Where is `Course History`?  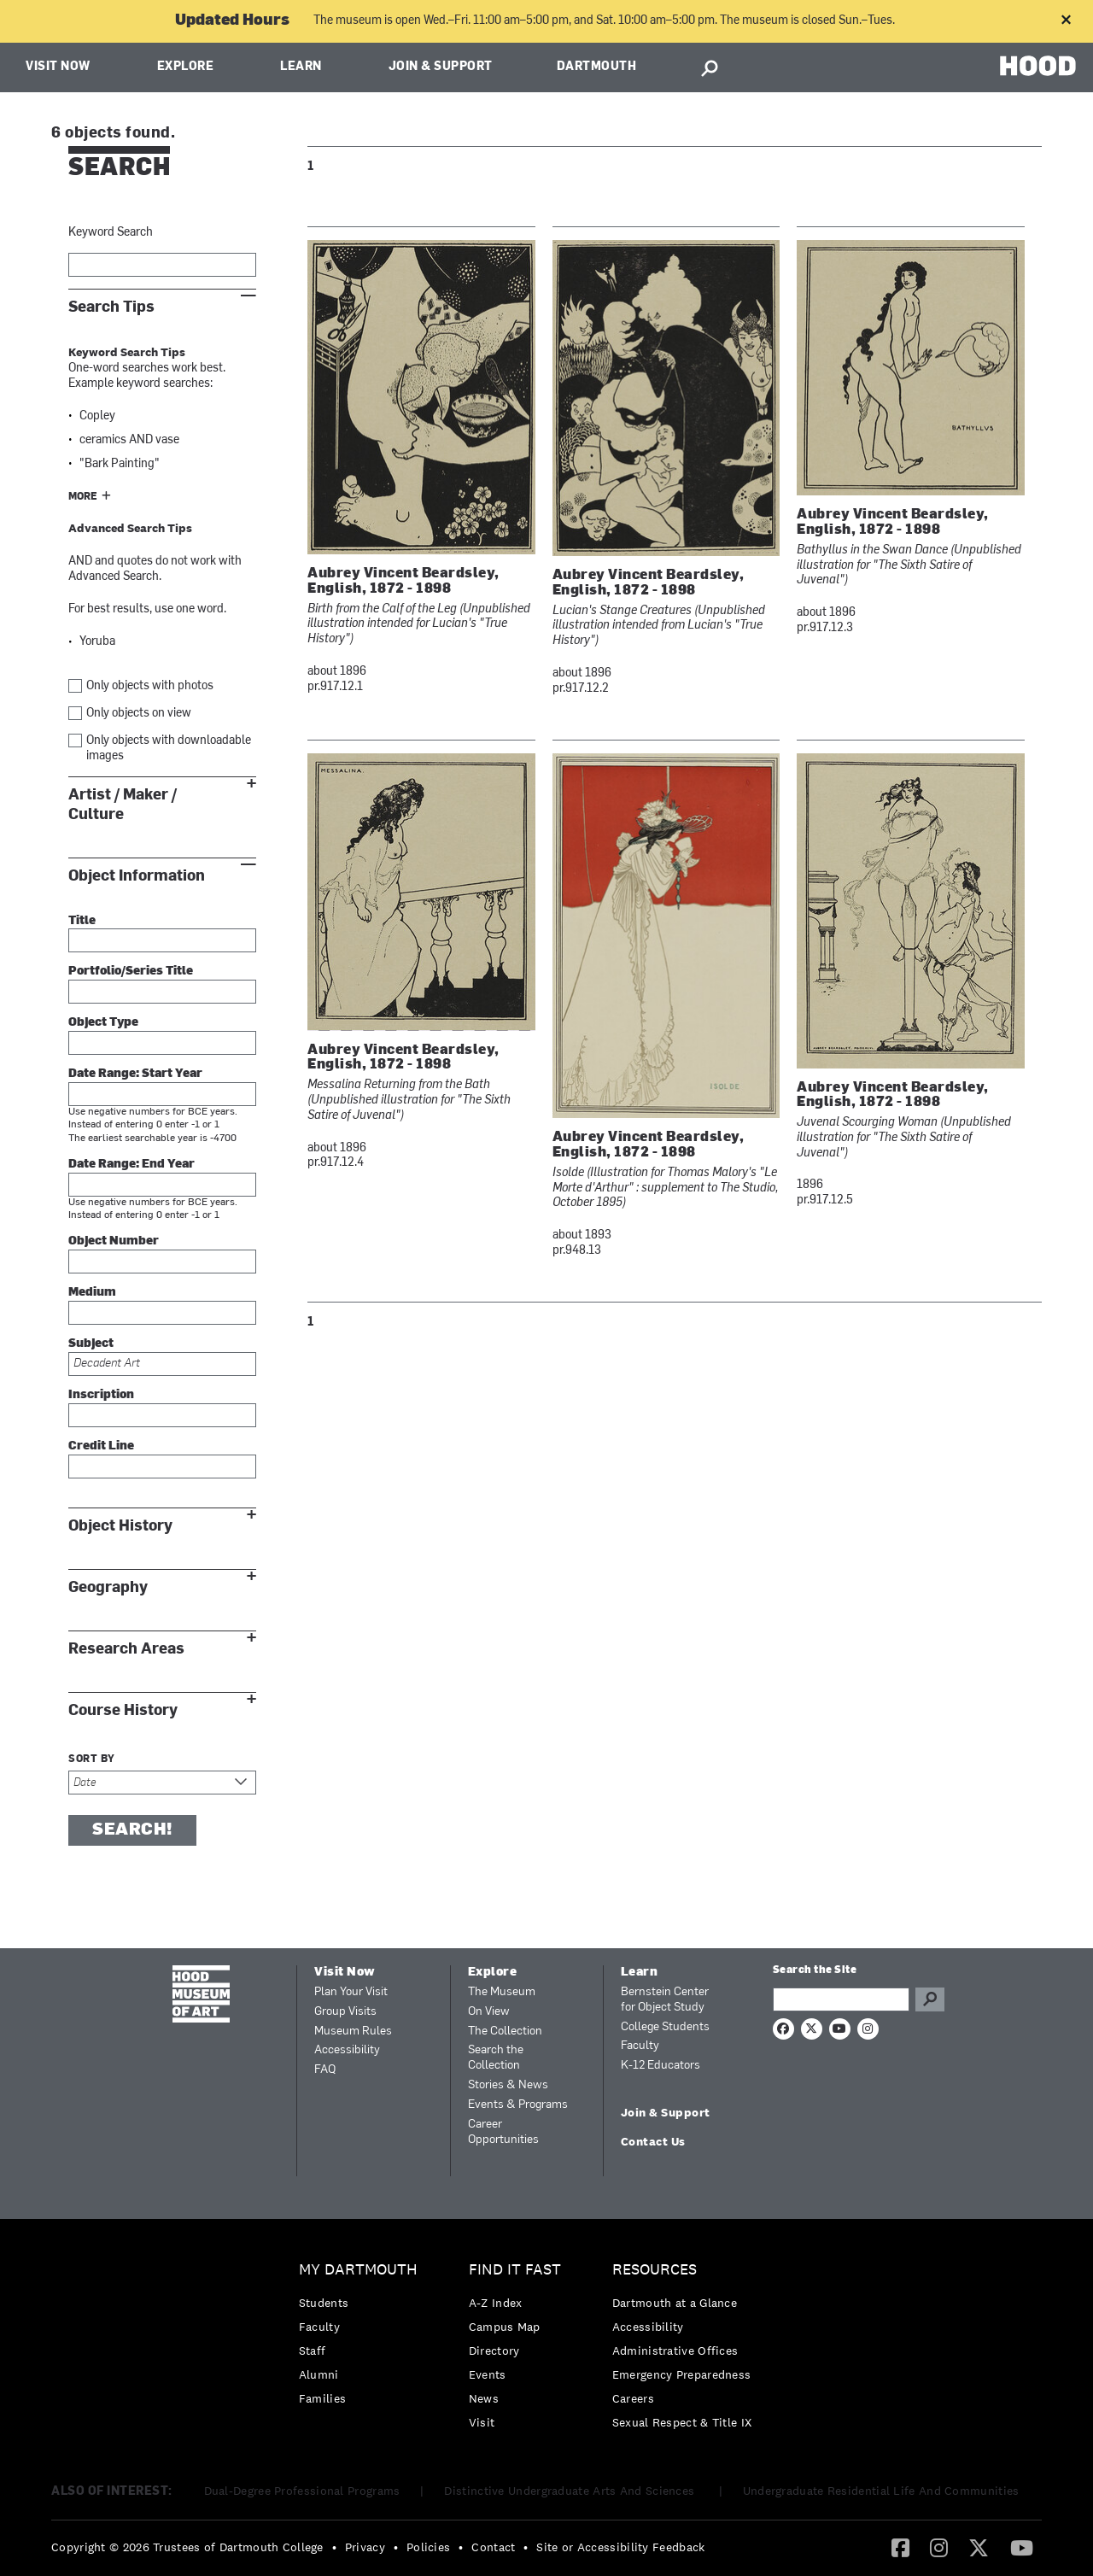
Course History is located at coordinates (123, 1710).